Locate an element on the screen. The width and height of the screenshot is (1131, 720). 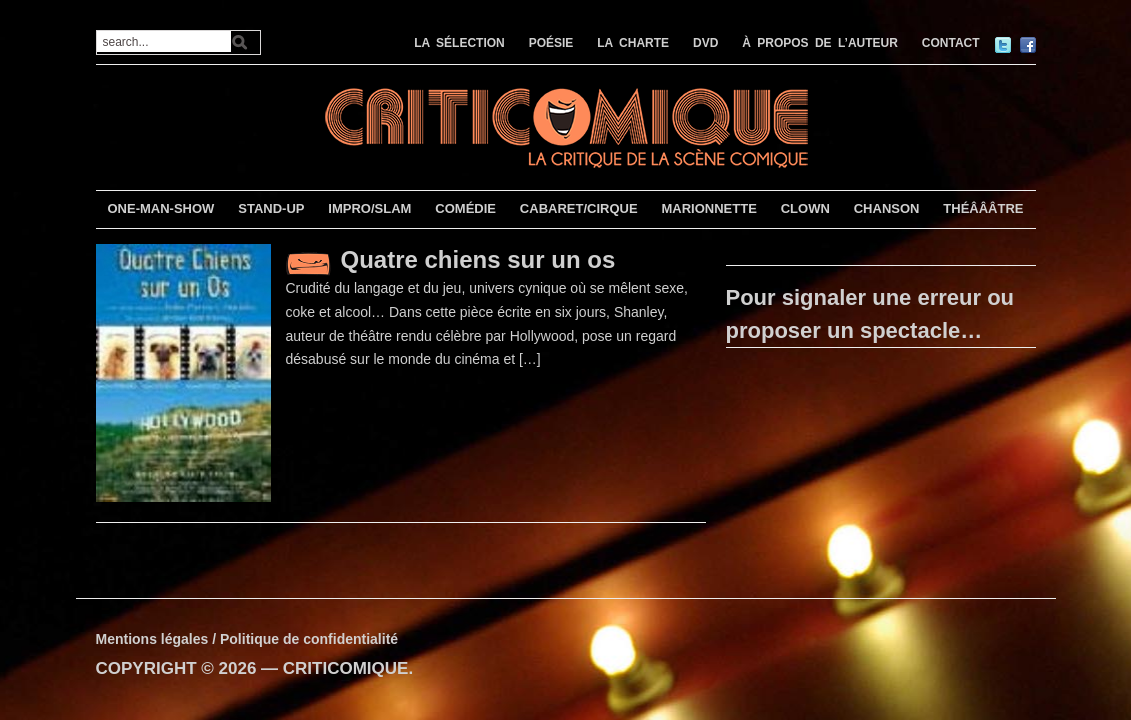
POÉSIE is located at coordinates (551, 43).